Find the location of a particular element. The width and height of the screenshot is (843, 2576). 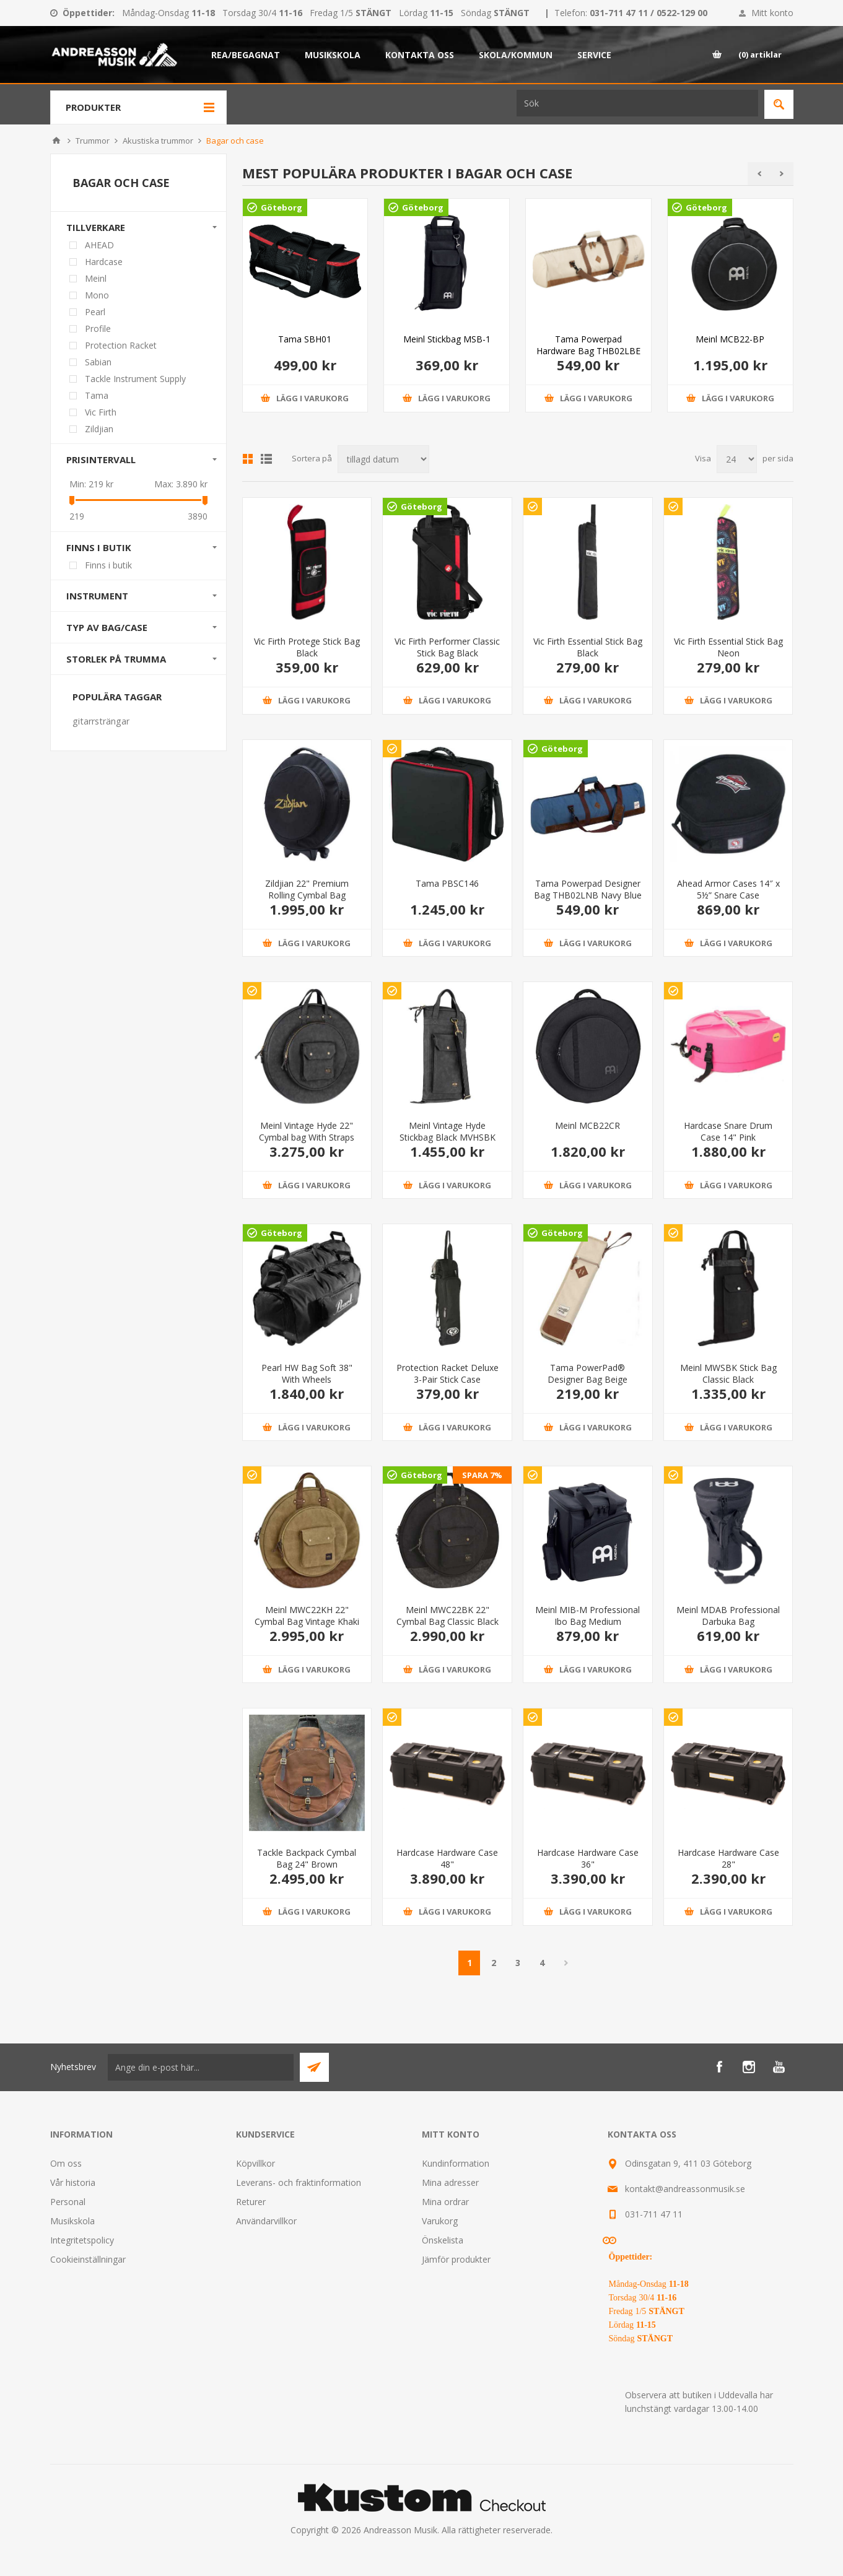

Personal is located at coordinates (67, 2202).